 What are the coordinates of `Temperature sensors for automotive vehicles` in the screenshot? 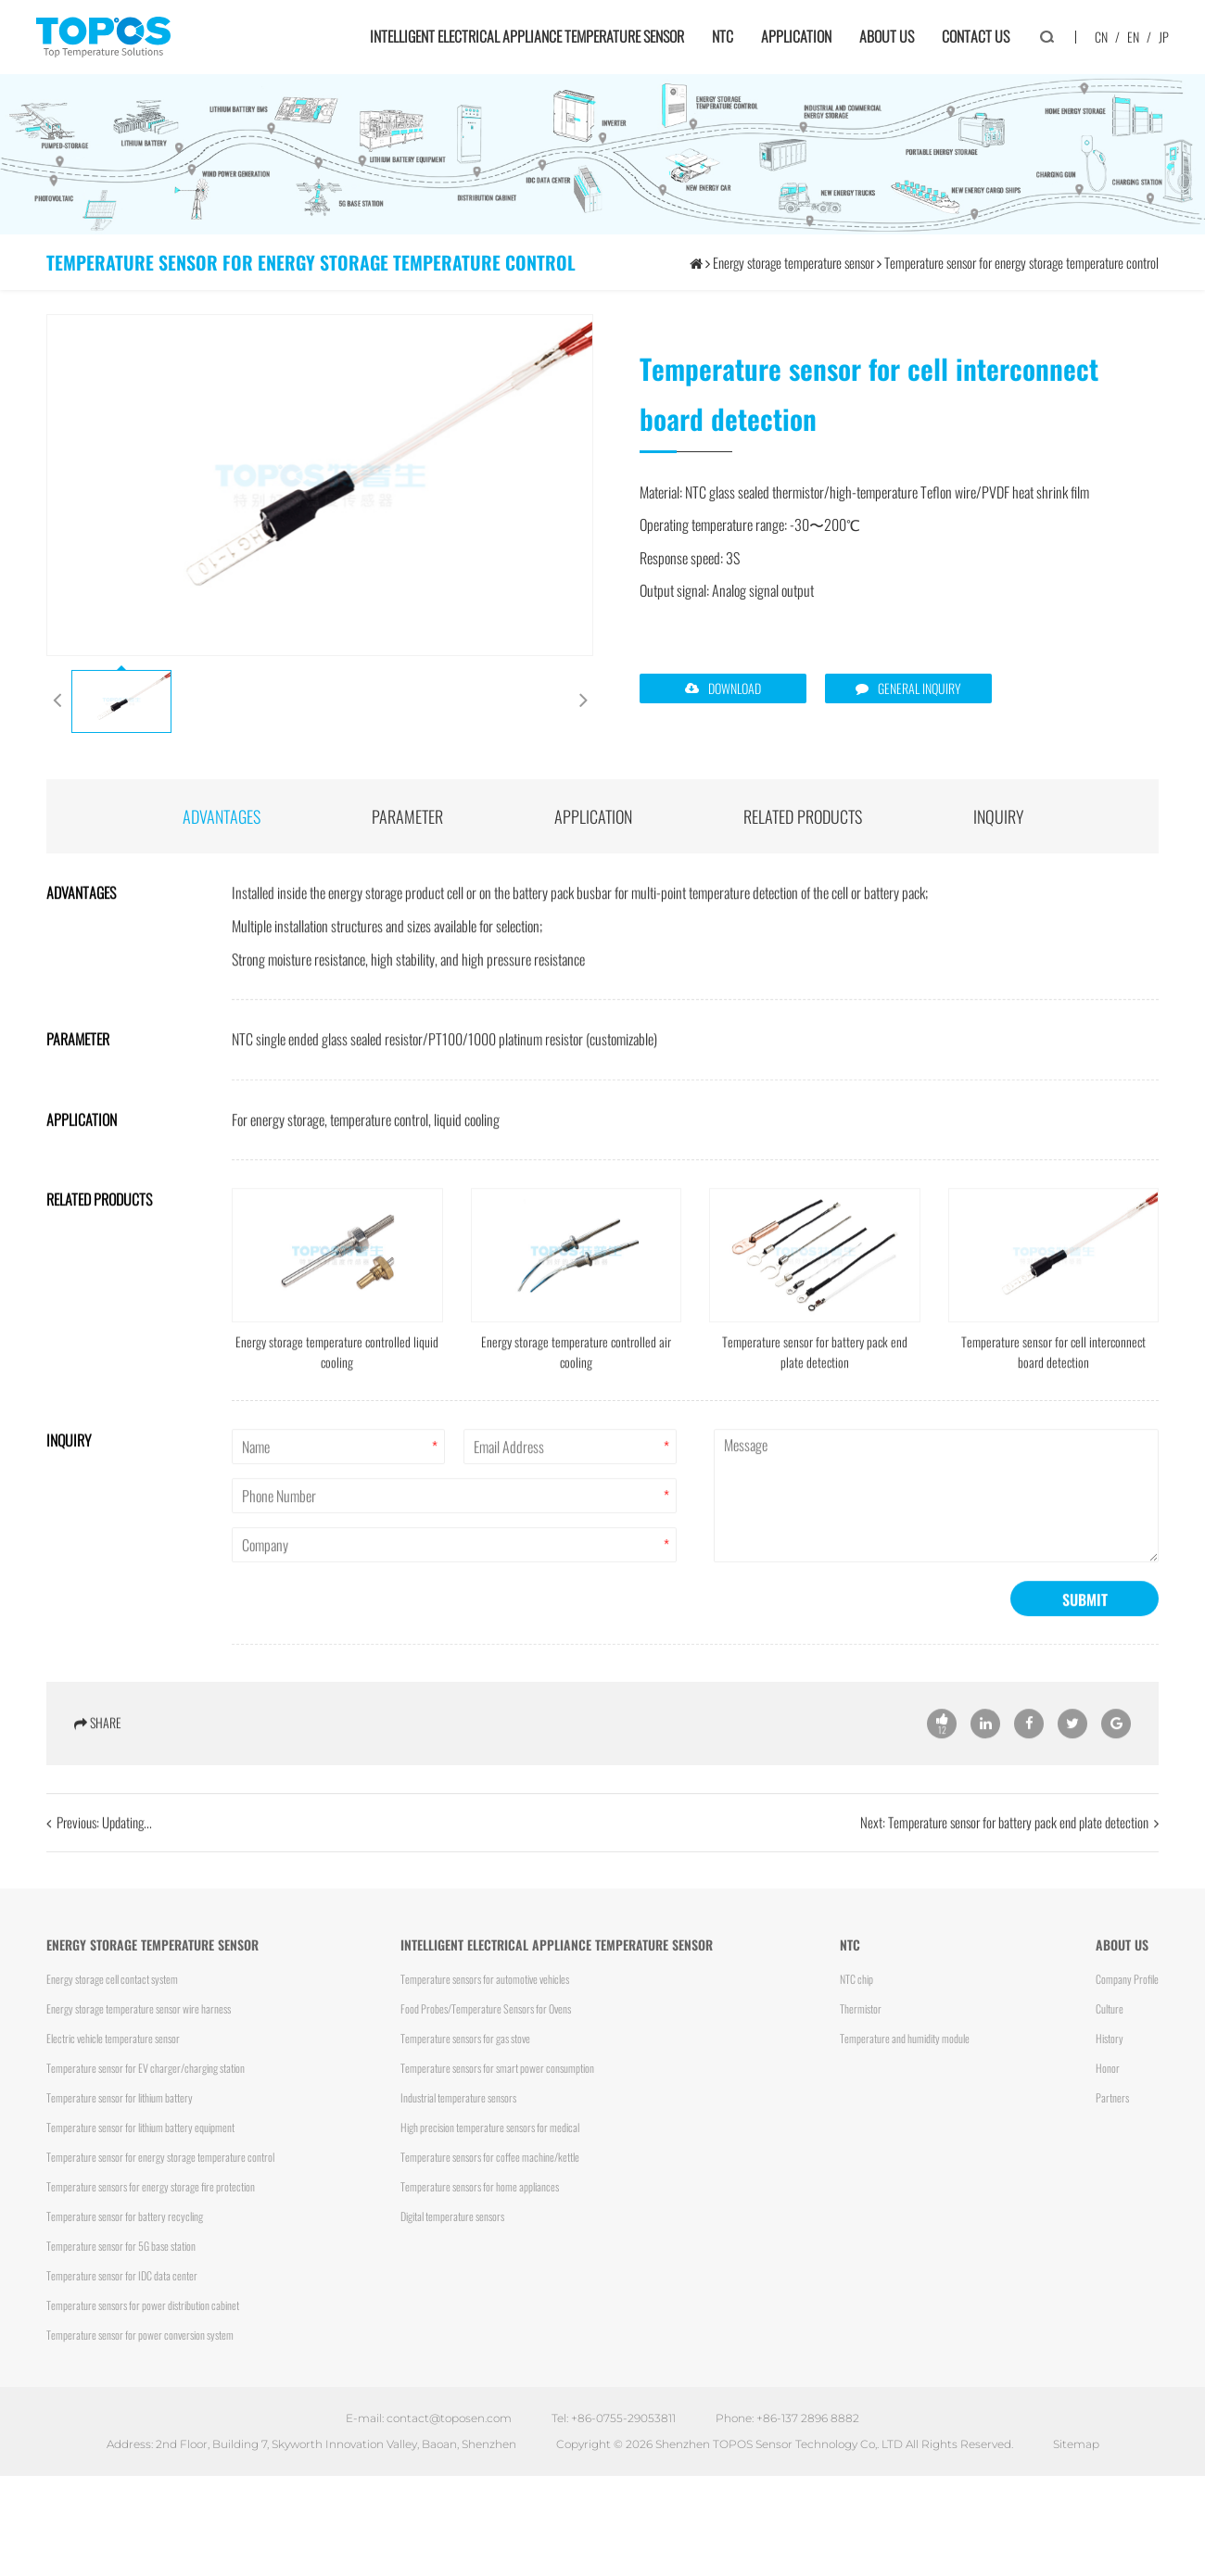 It's located at (484, 1979).